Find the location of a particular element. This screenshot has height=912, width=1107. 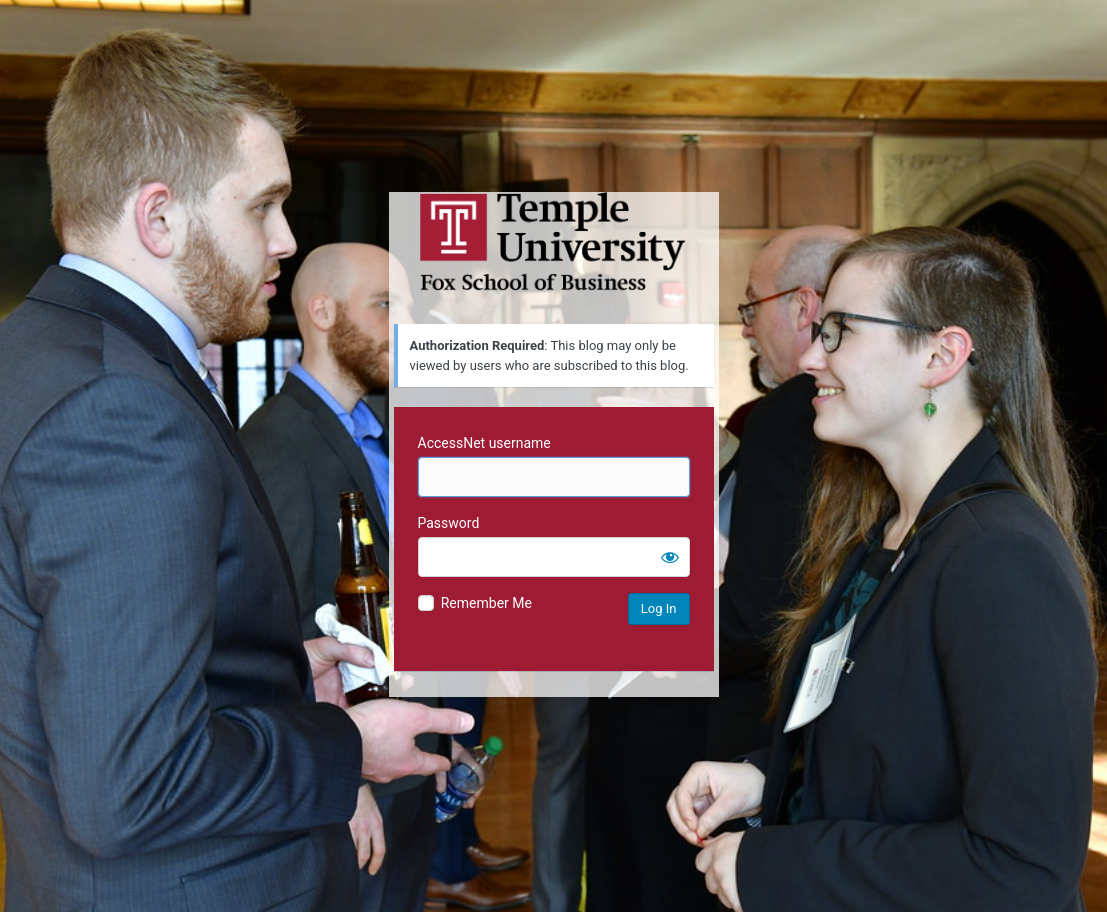

Temple University MIS is located at coordinates (554, 242).